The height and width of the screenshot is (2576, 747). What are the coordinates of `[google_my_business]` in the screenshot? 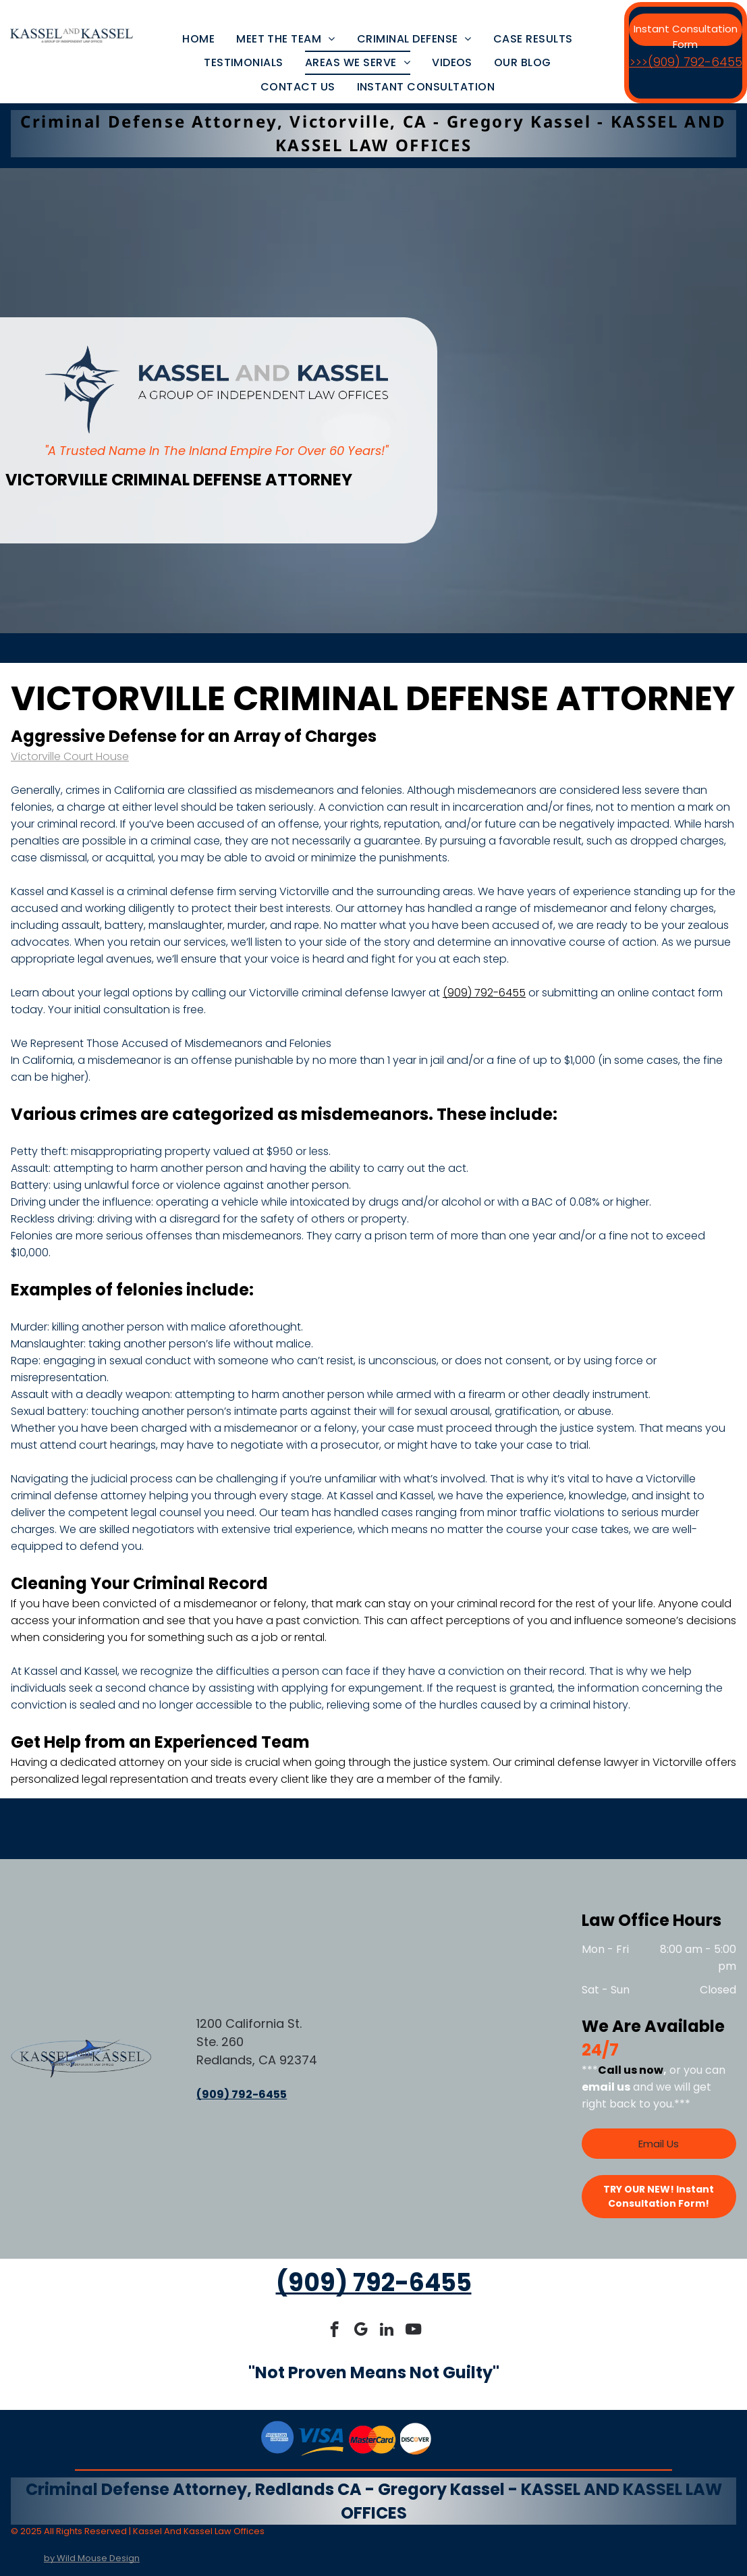 It's located at (360, 2330).